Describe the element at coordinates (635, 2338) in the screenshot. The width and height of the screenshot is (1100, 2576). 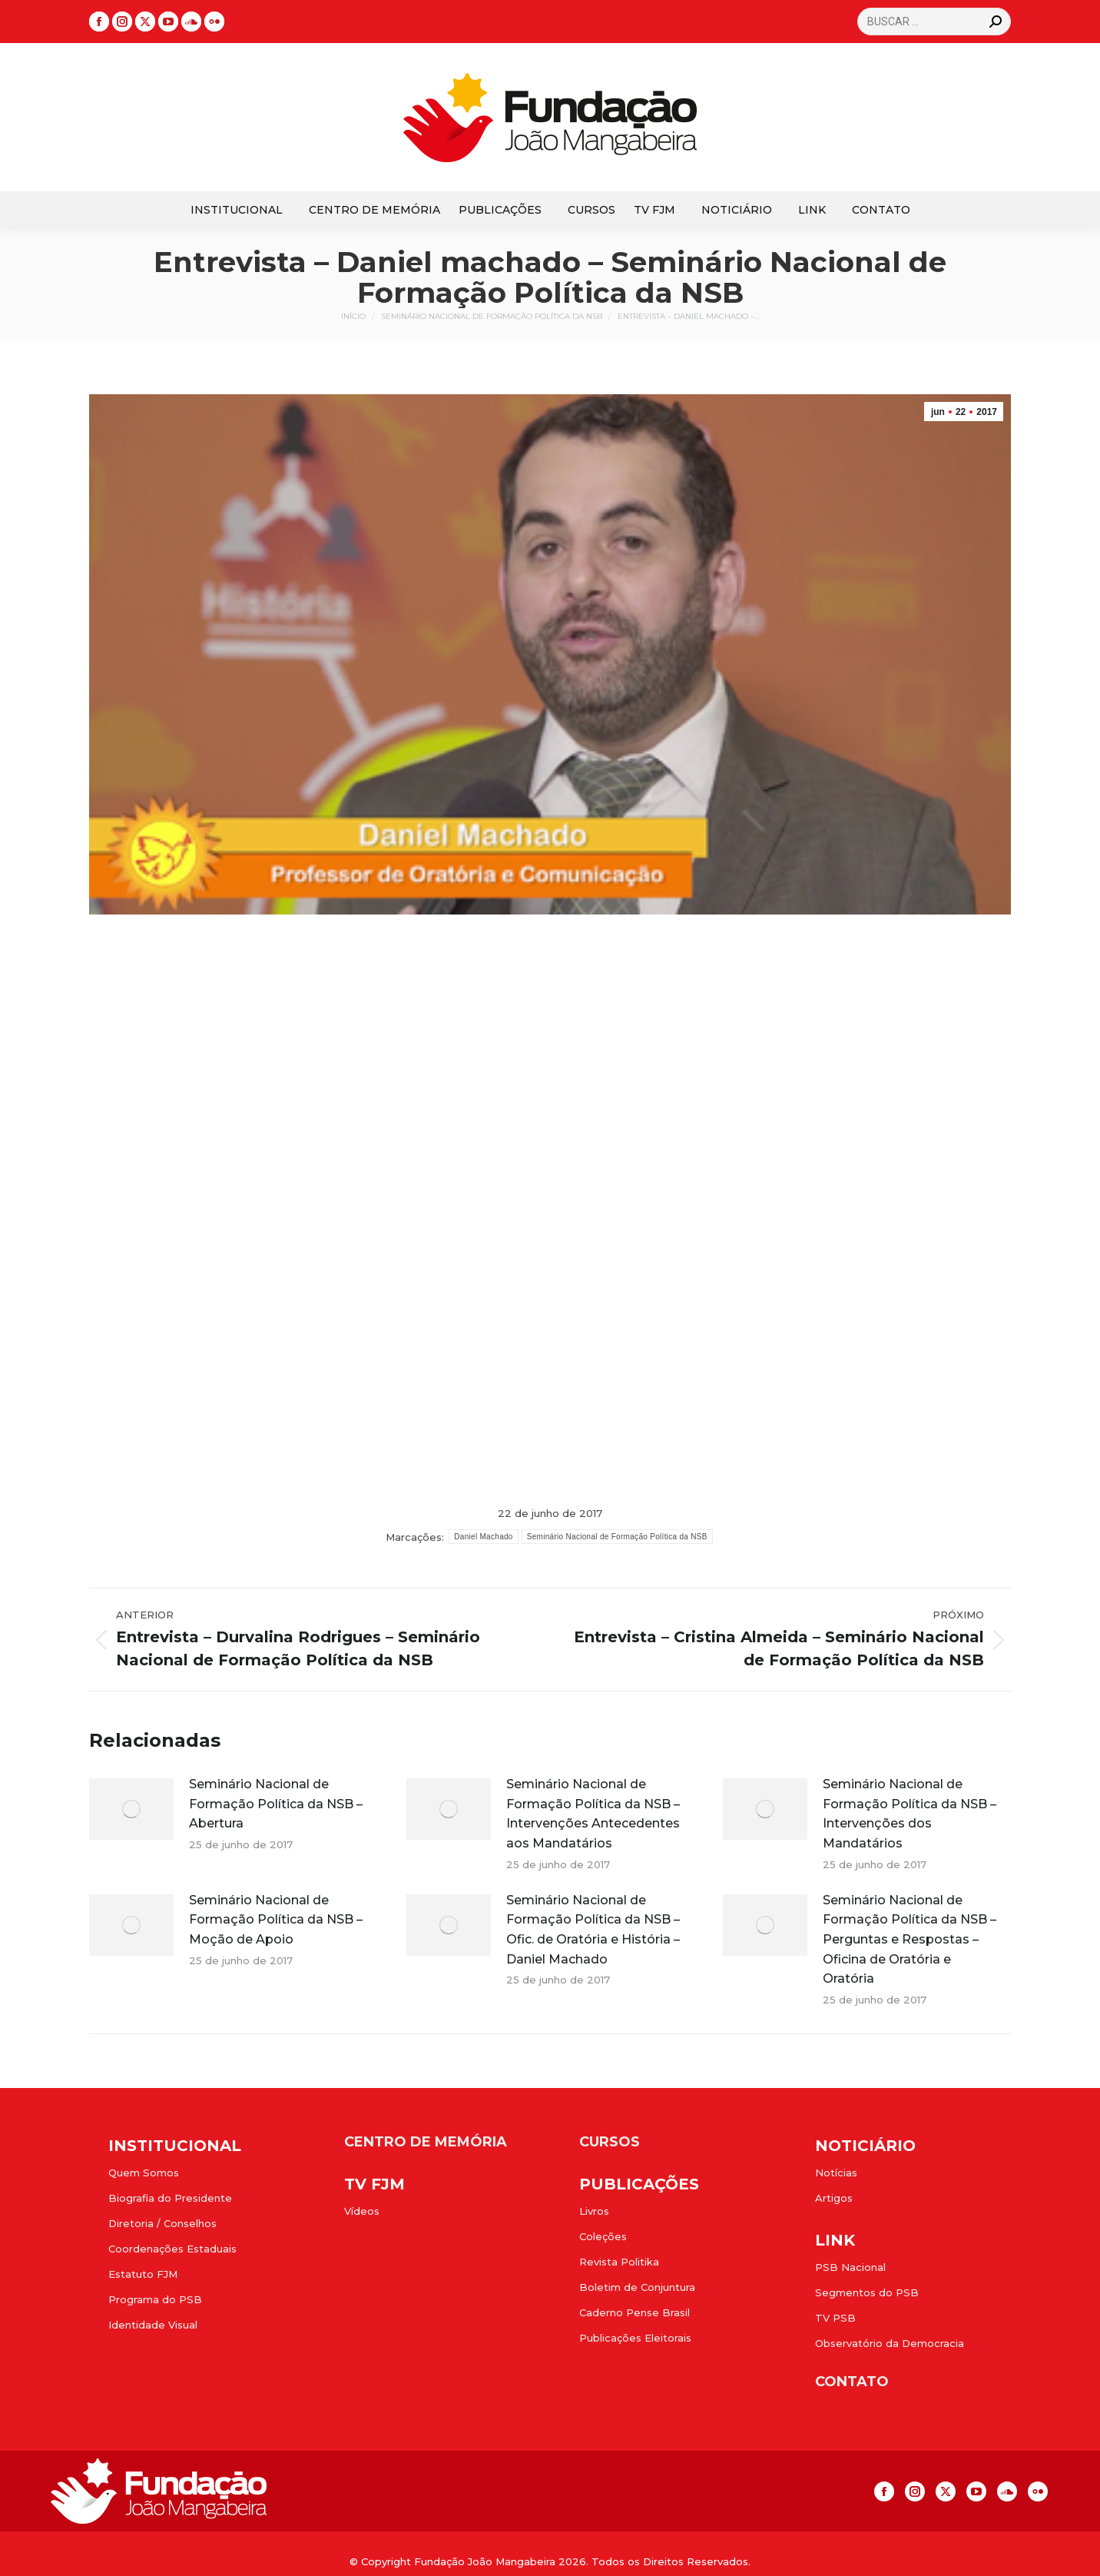
I see `Publicações Eleitorais` at that location.